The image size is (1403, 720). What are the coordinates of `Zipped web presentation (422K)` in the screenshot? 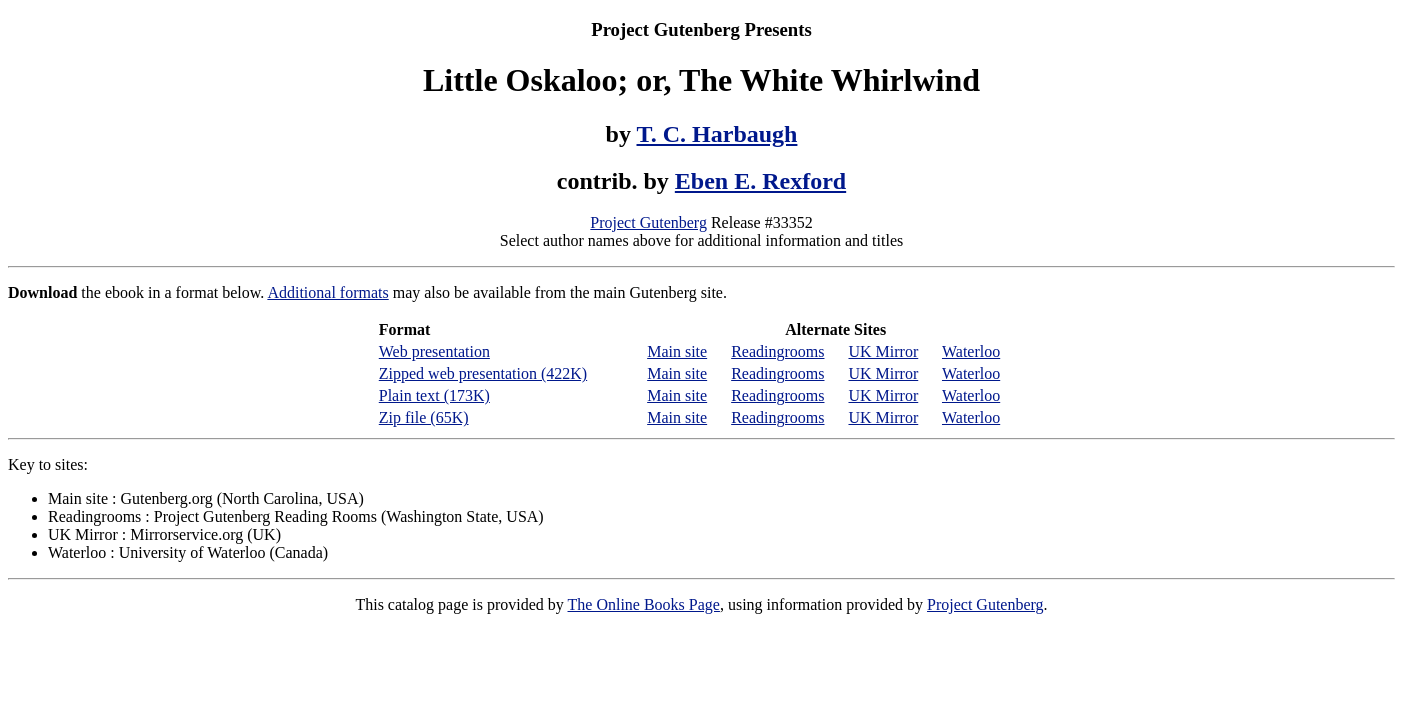 It's located at (483, 373).